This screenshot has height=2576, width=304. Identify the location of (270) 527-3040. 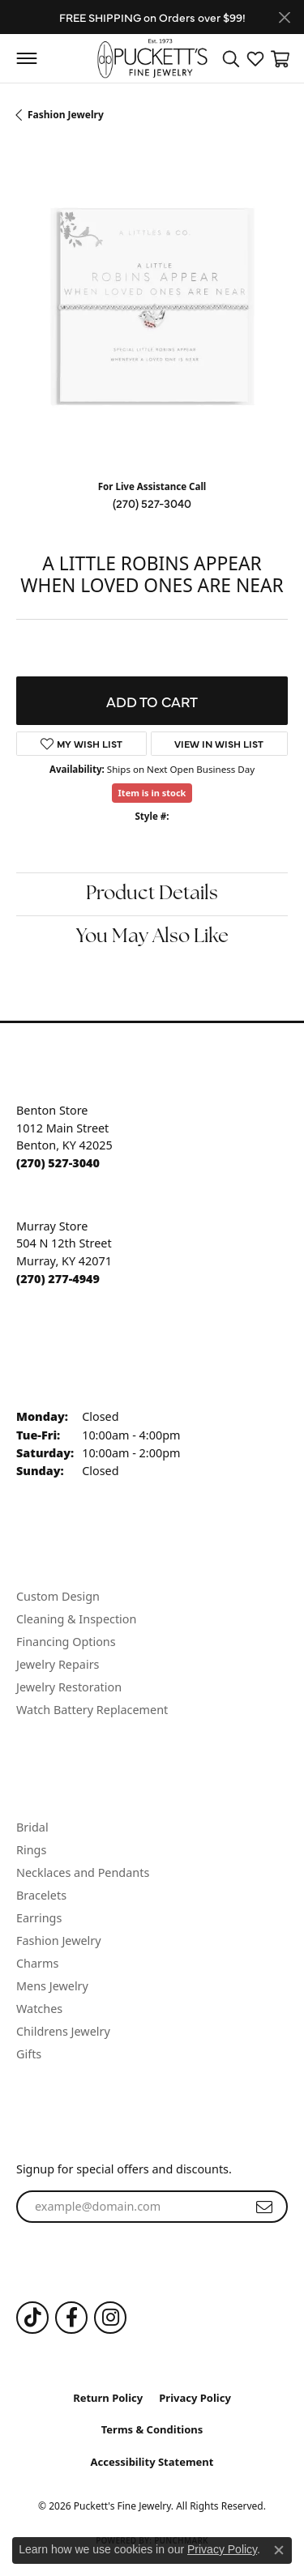
(152, 503).